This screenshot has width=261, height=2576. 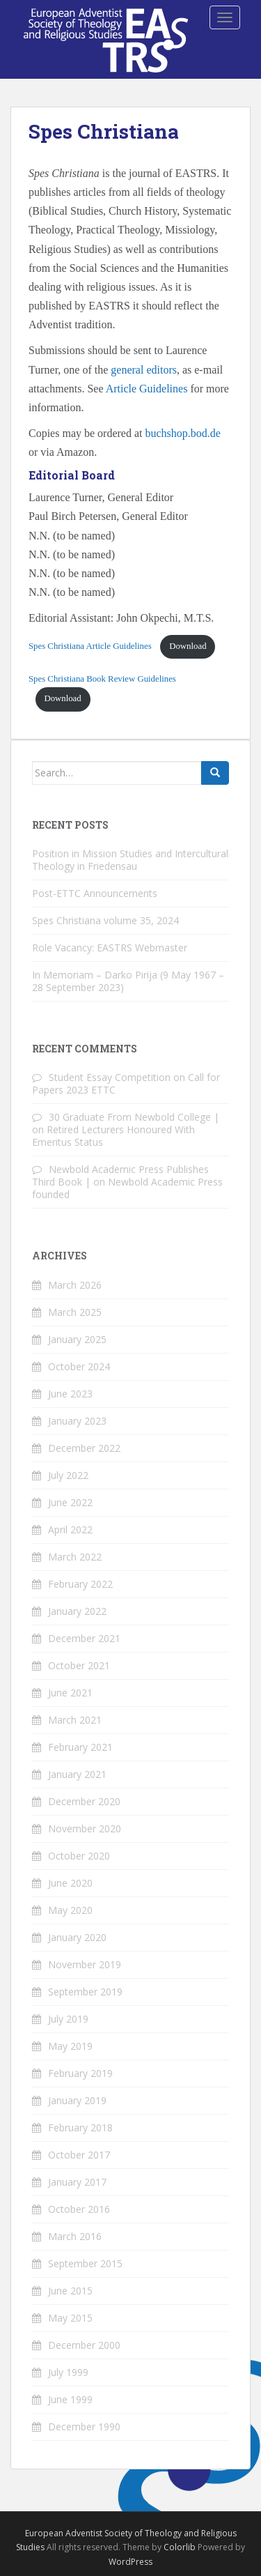 What do you see at coordinates (70, 1910) in the screenshot?
I see `May 2020` at bounding box center [70, 1910].